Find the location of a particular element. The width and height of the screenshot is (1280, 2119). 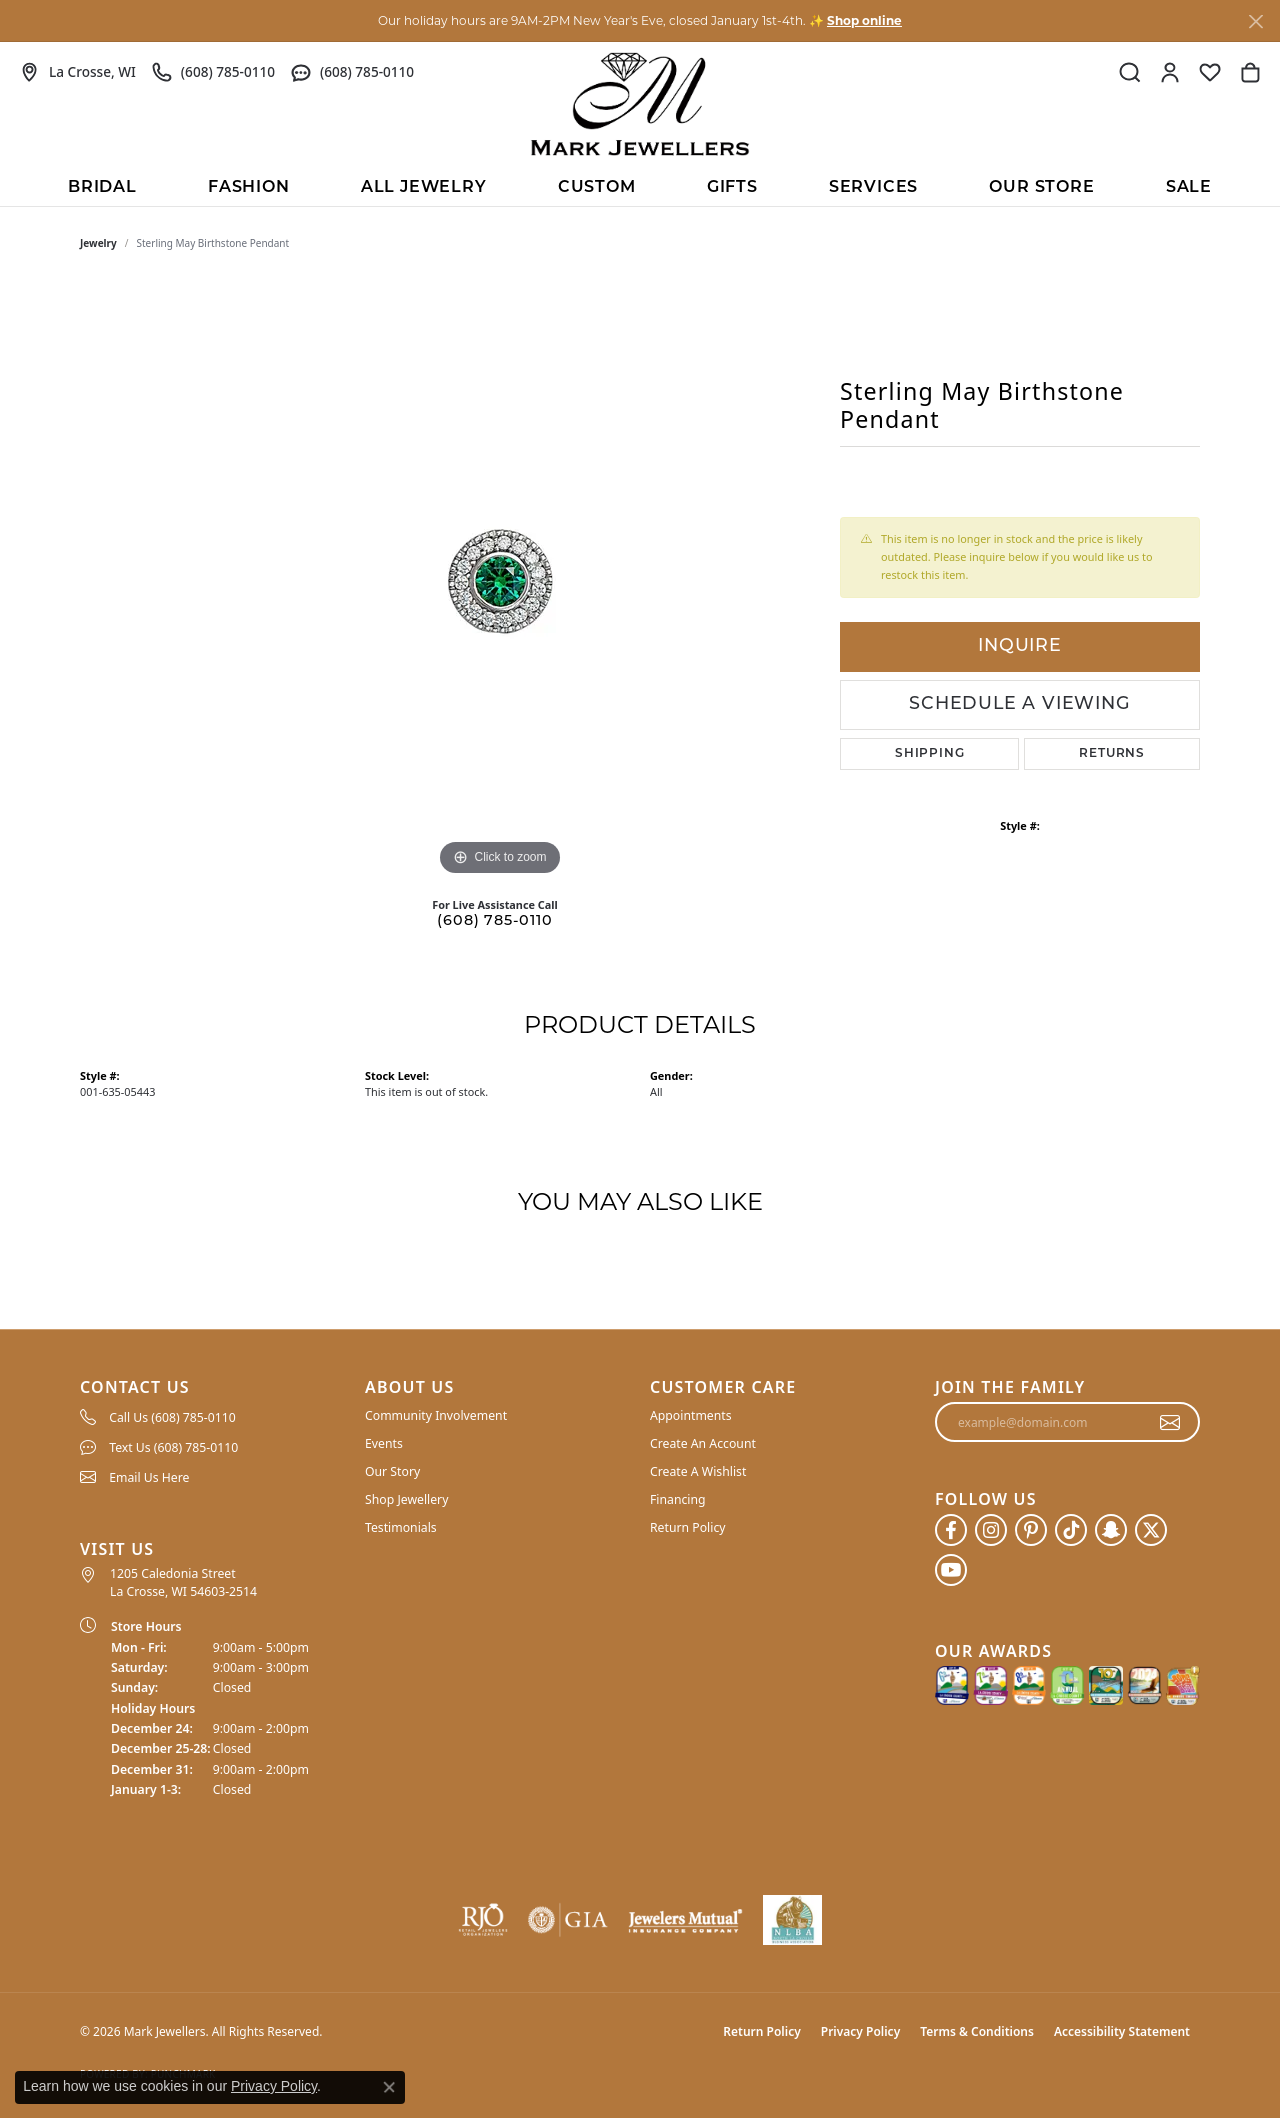

[link] is located at coordinates (78, 72).